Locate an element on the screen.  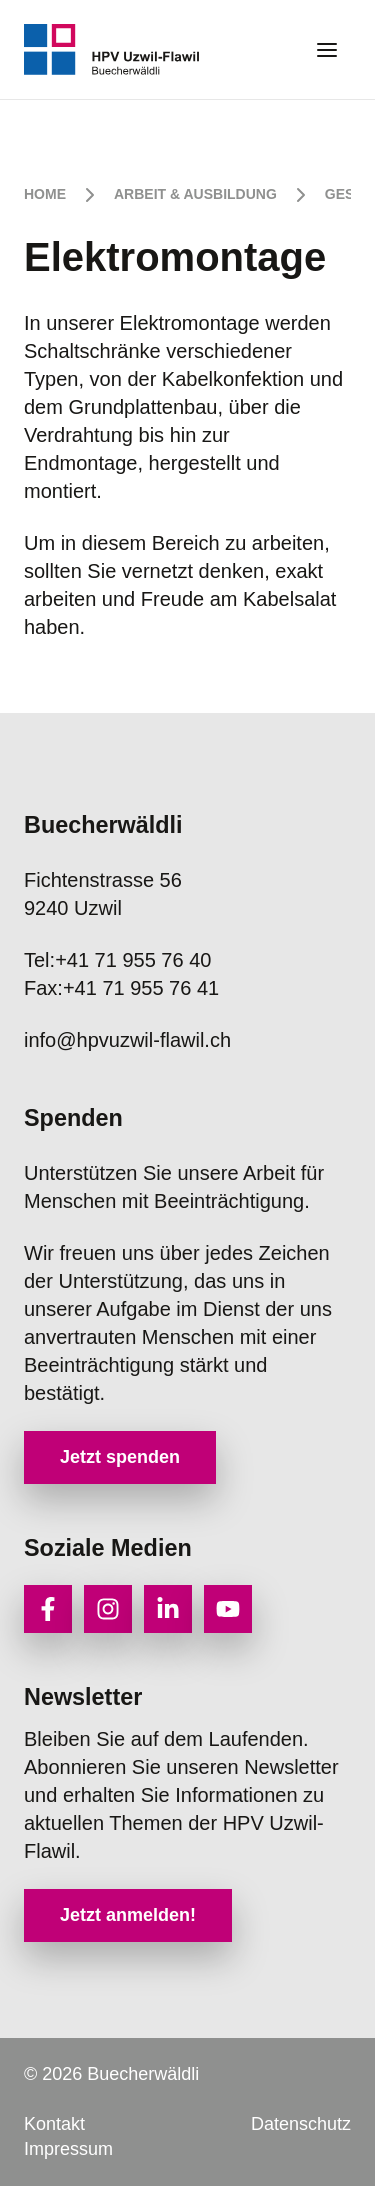
Impressum is located at coordinates (68, 2149).